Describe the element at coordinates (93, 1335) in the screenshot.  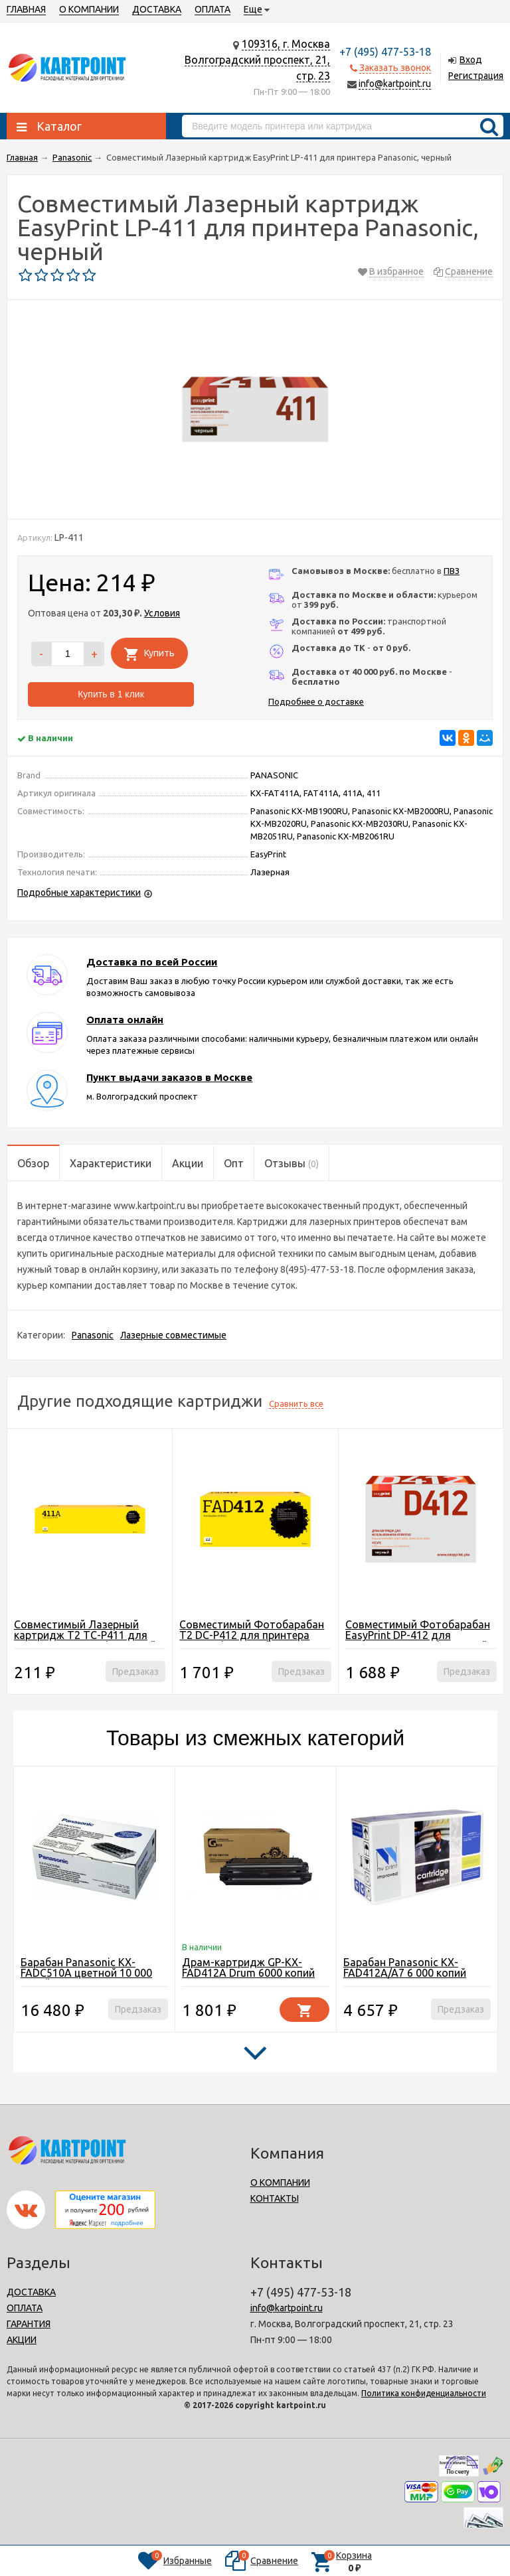
I see `Panasonic` at that location.